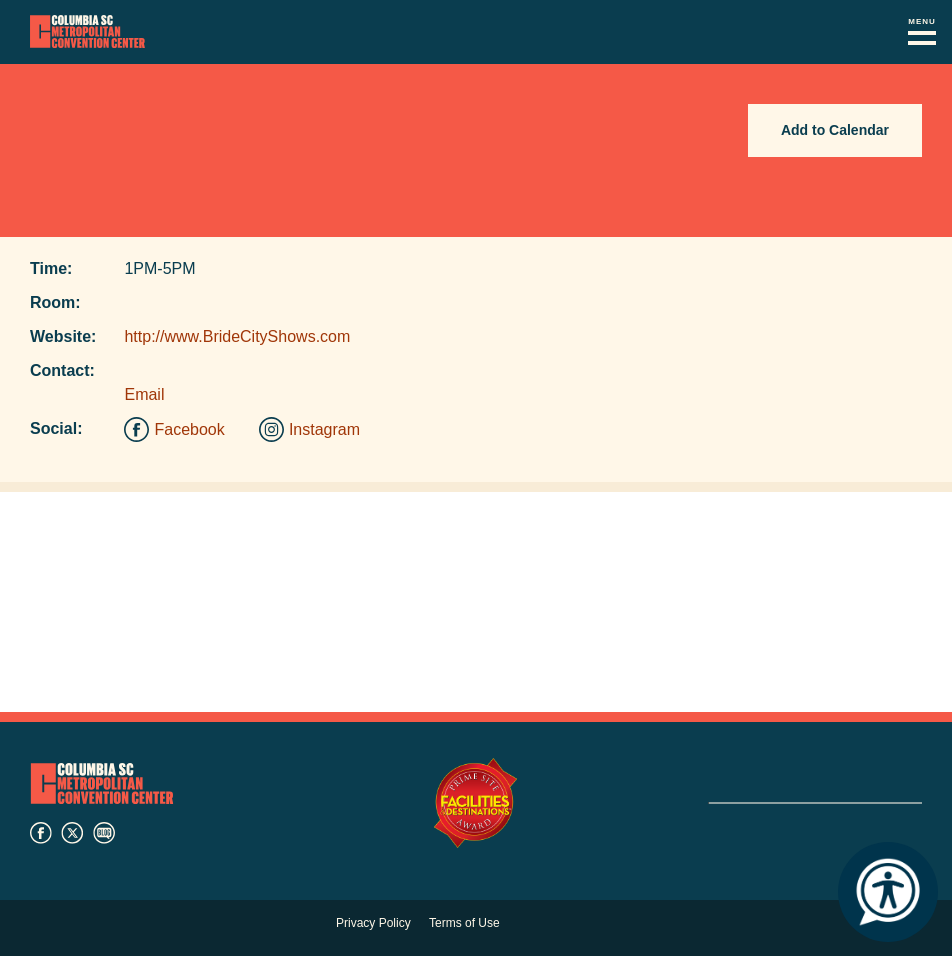 This screenshot has height=956, width=952. What do you see at coordinates (87, 32) in the screenshot?
I see `Columbia Metropolitan Convention Center` at bounding box center [87, 32].